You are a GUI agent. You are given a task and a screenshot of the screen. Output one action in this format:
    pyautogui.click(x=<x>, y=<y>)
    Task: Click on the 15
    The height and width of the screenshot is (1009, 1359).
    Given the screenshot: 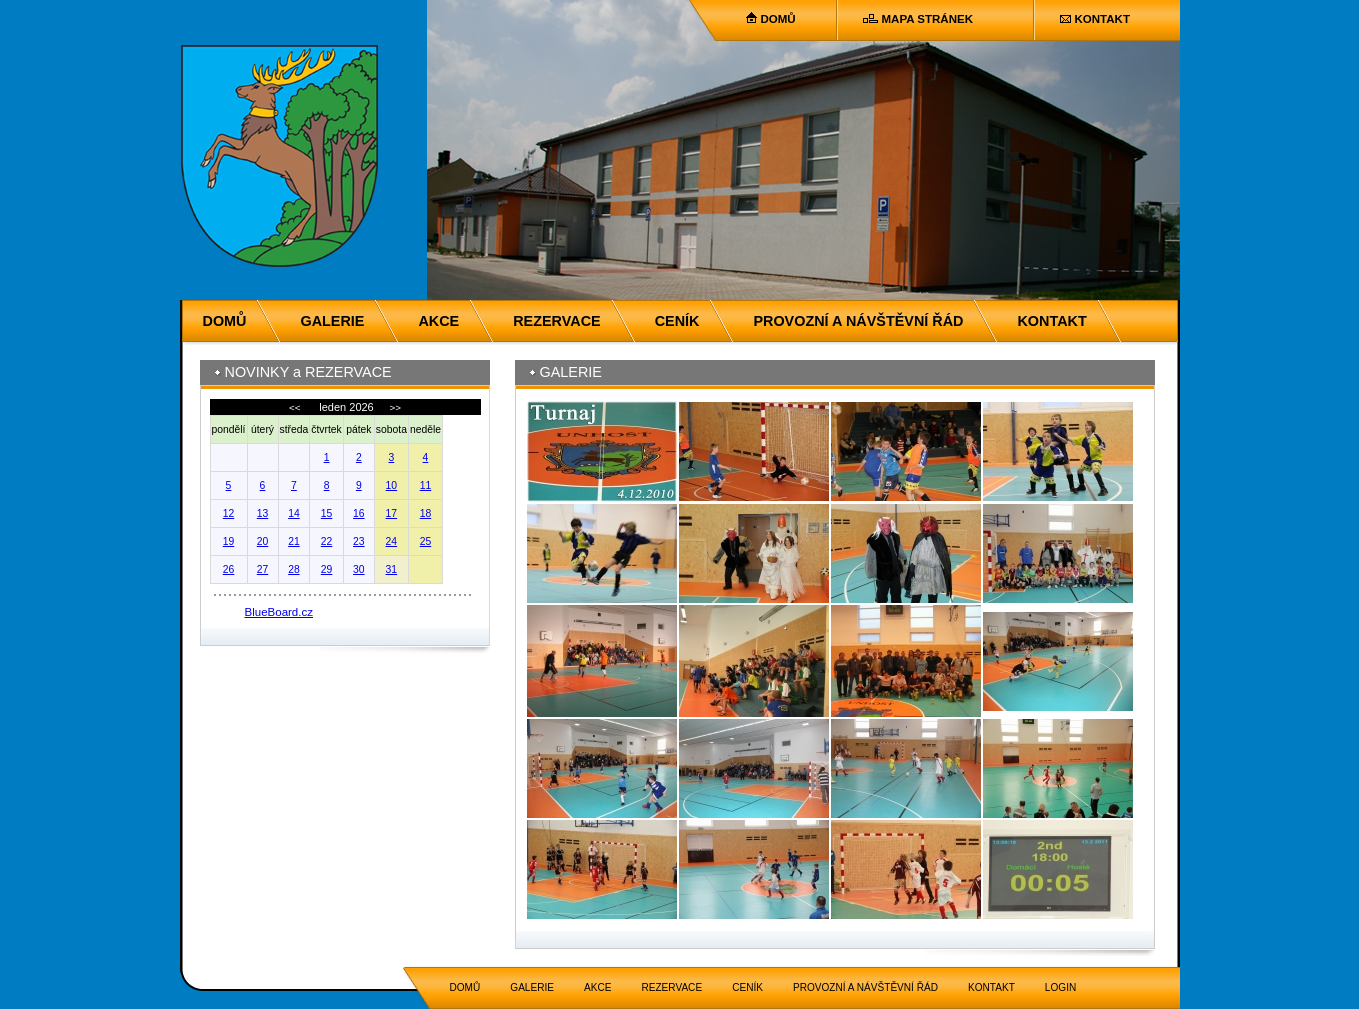 What is the action you would take?
    pyautogui.click(x=327, y=513)
    